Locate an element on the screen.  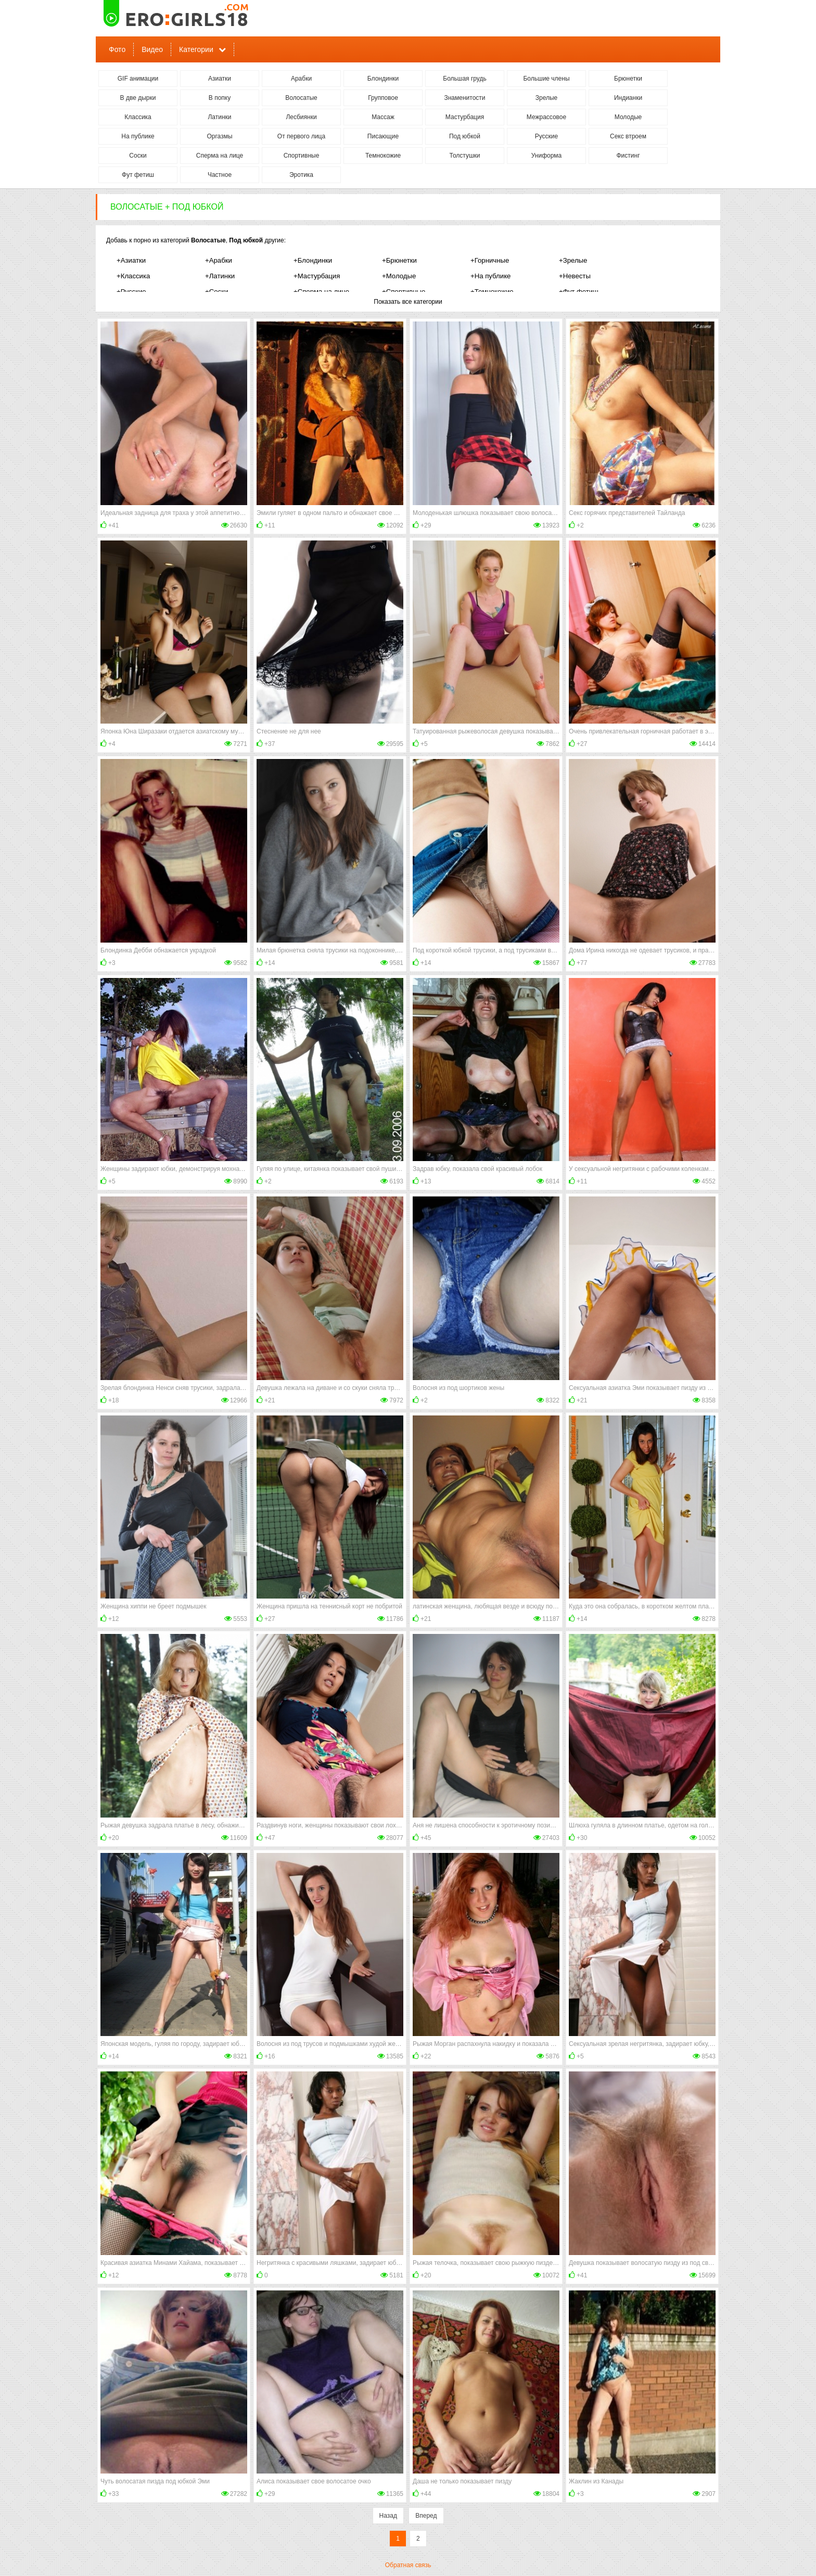
Под юбкой is located at coordinates (464, 136).